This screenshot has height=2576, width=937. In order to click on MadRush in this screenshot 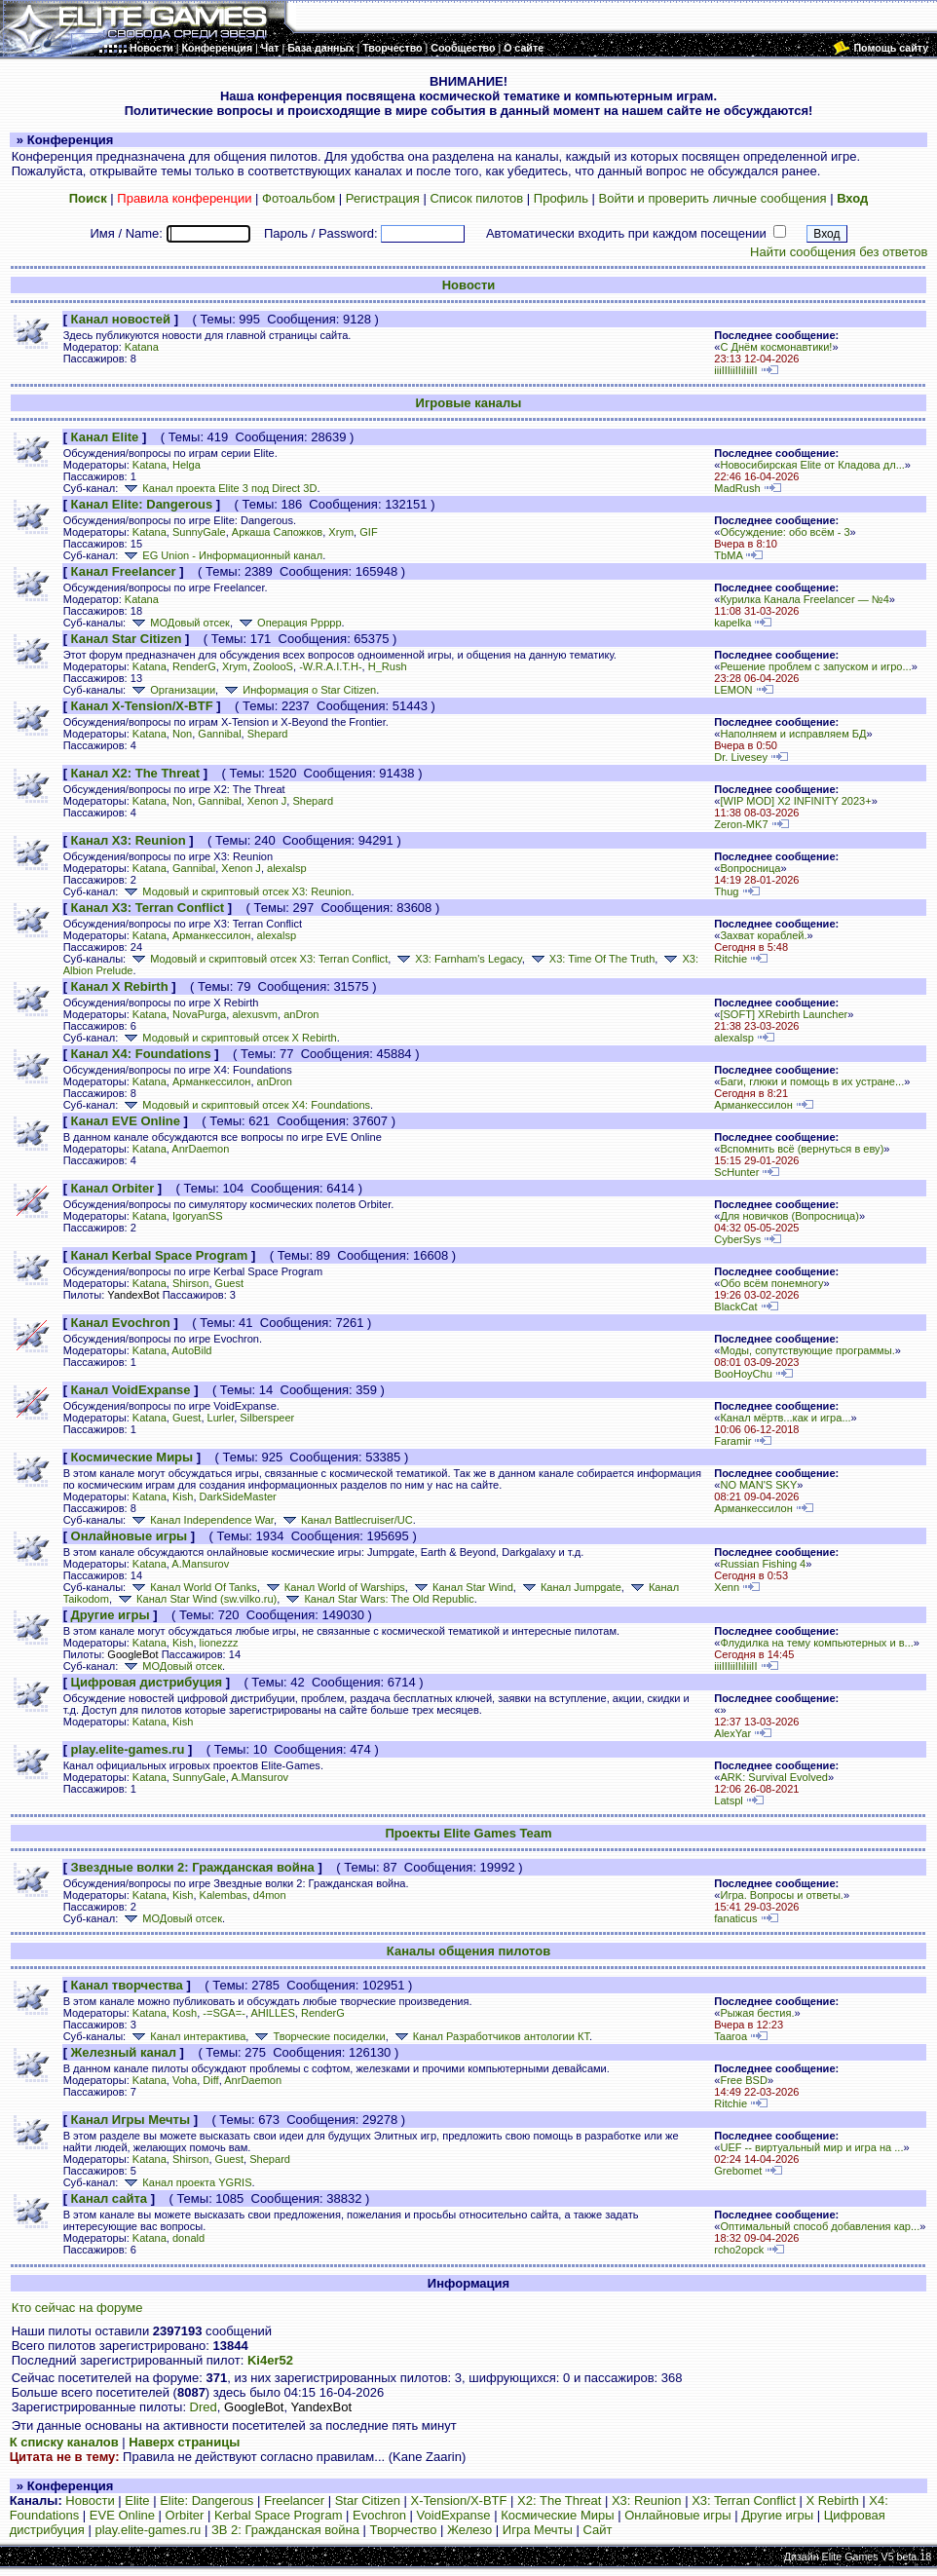, I will do `click(737, 488)`.